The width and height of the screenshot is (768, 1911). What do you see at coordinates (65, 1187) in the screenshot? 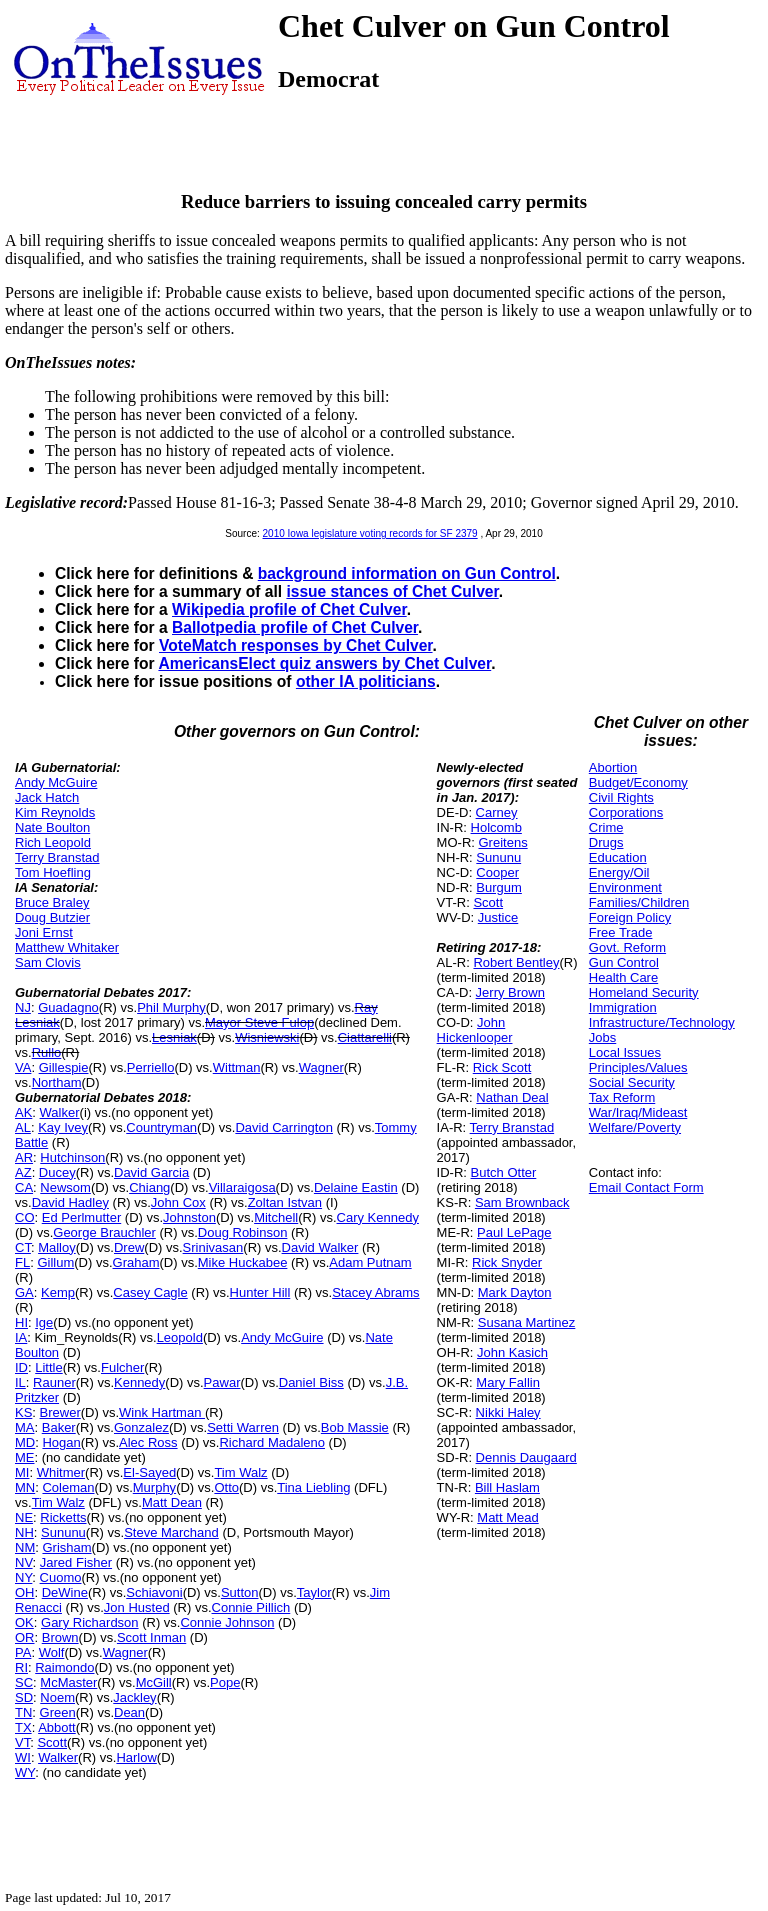
I see `Newsom` at bounding box center [65, 1187].